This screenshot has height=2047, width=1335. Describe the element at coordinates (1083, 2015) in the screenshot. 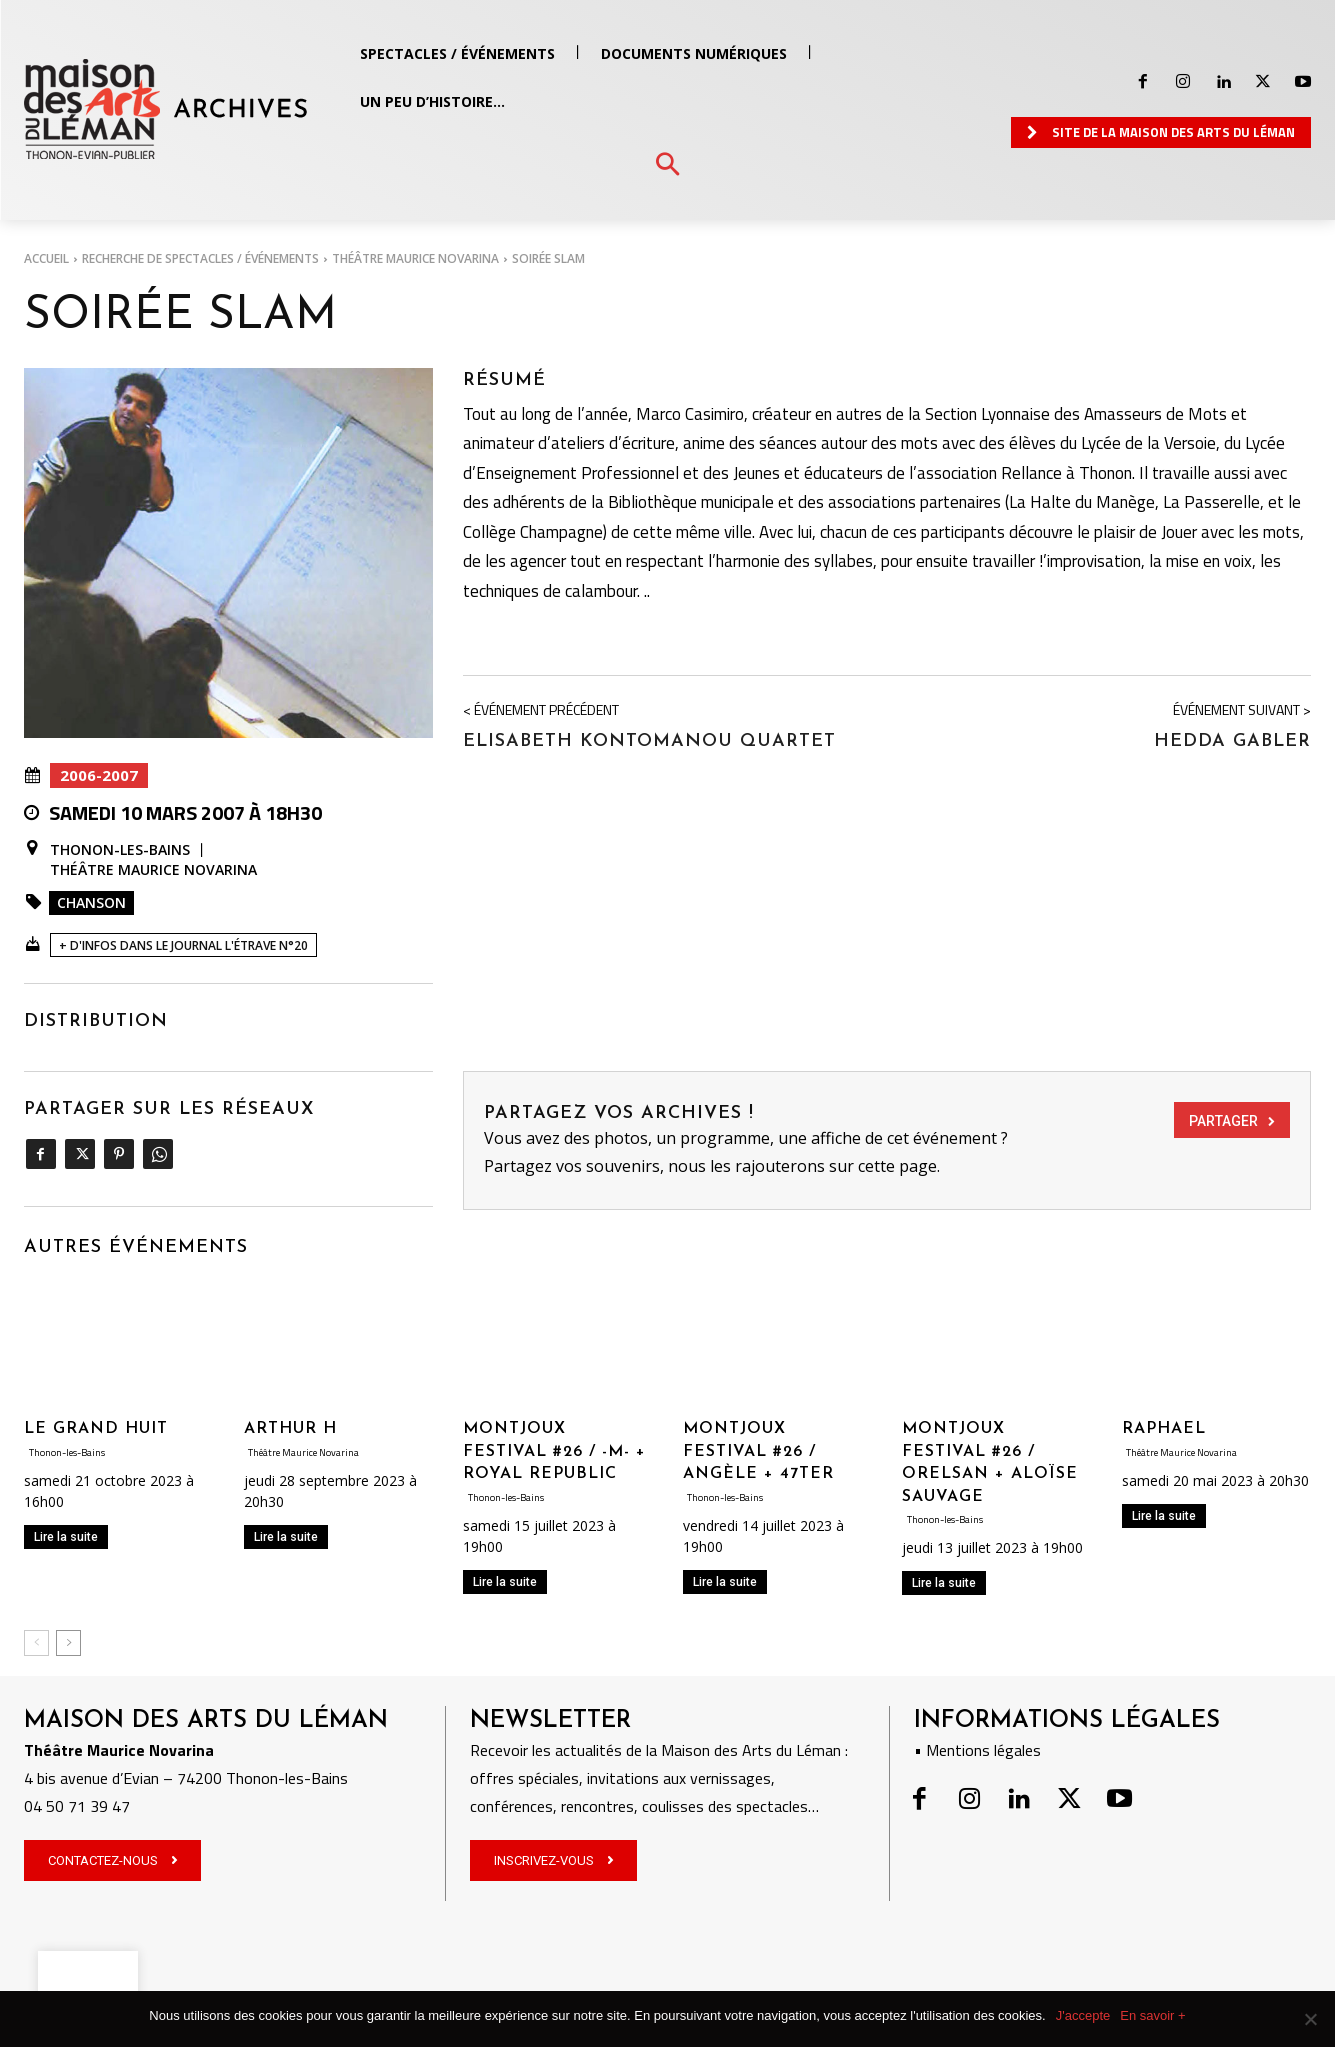

I see `J'accepte` at that location.